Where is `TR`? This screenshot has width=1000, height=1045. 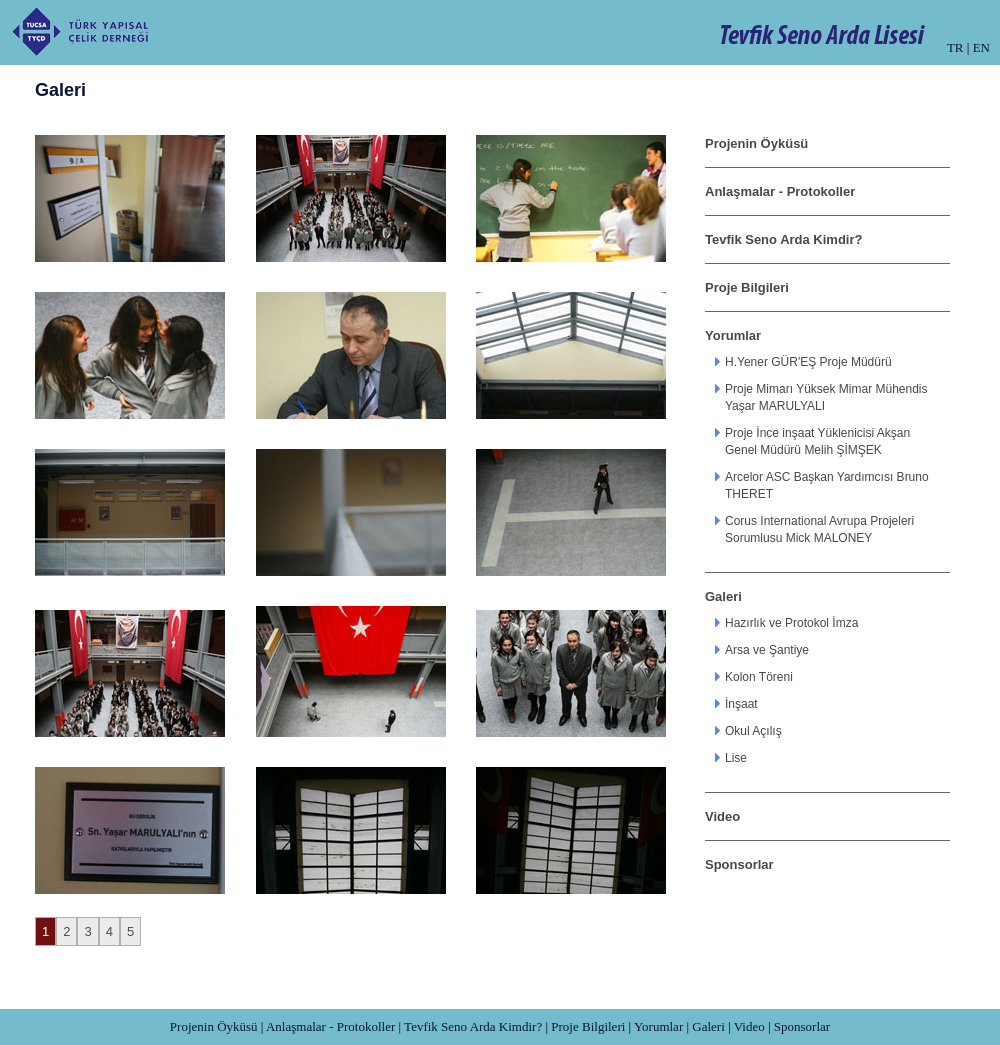
TR is located at coordinates (955, 47).